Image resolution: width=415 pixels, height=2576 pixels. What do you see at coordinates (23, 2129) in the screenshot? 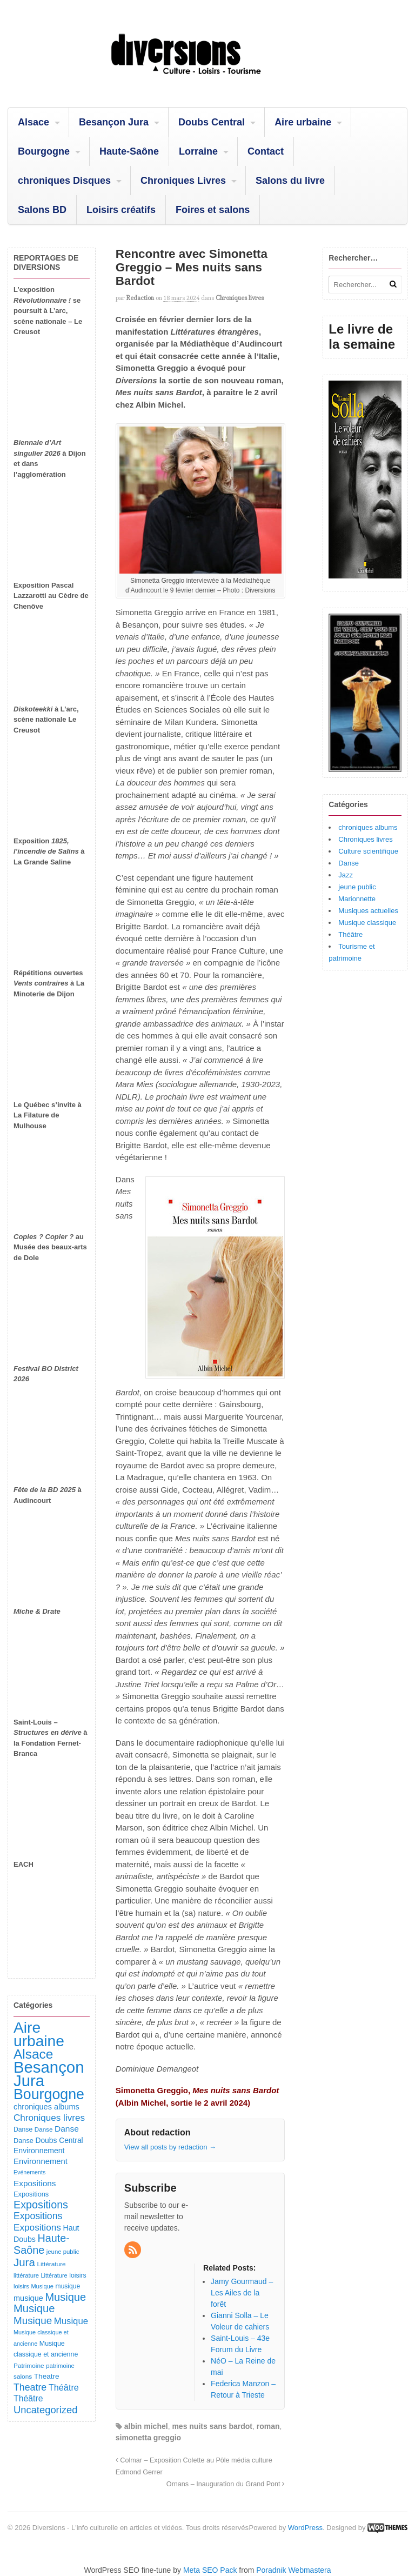
I see `Danse [Danse (100 éléments)]` at bounding box center [23, 2129].